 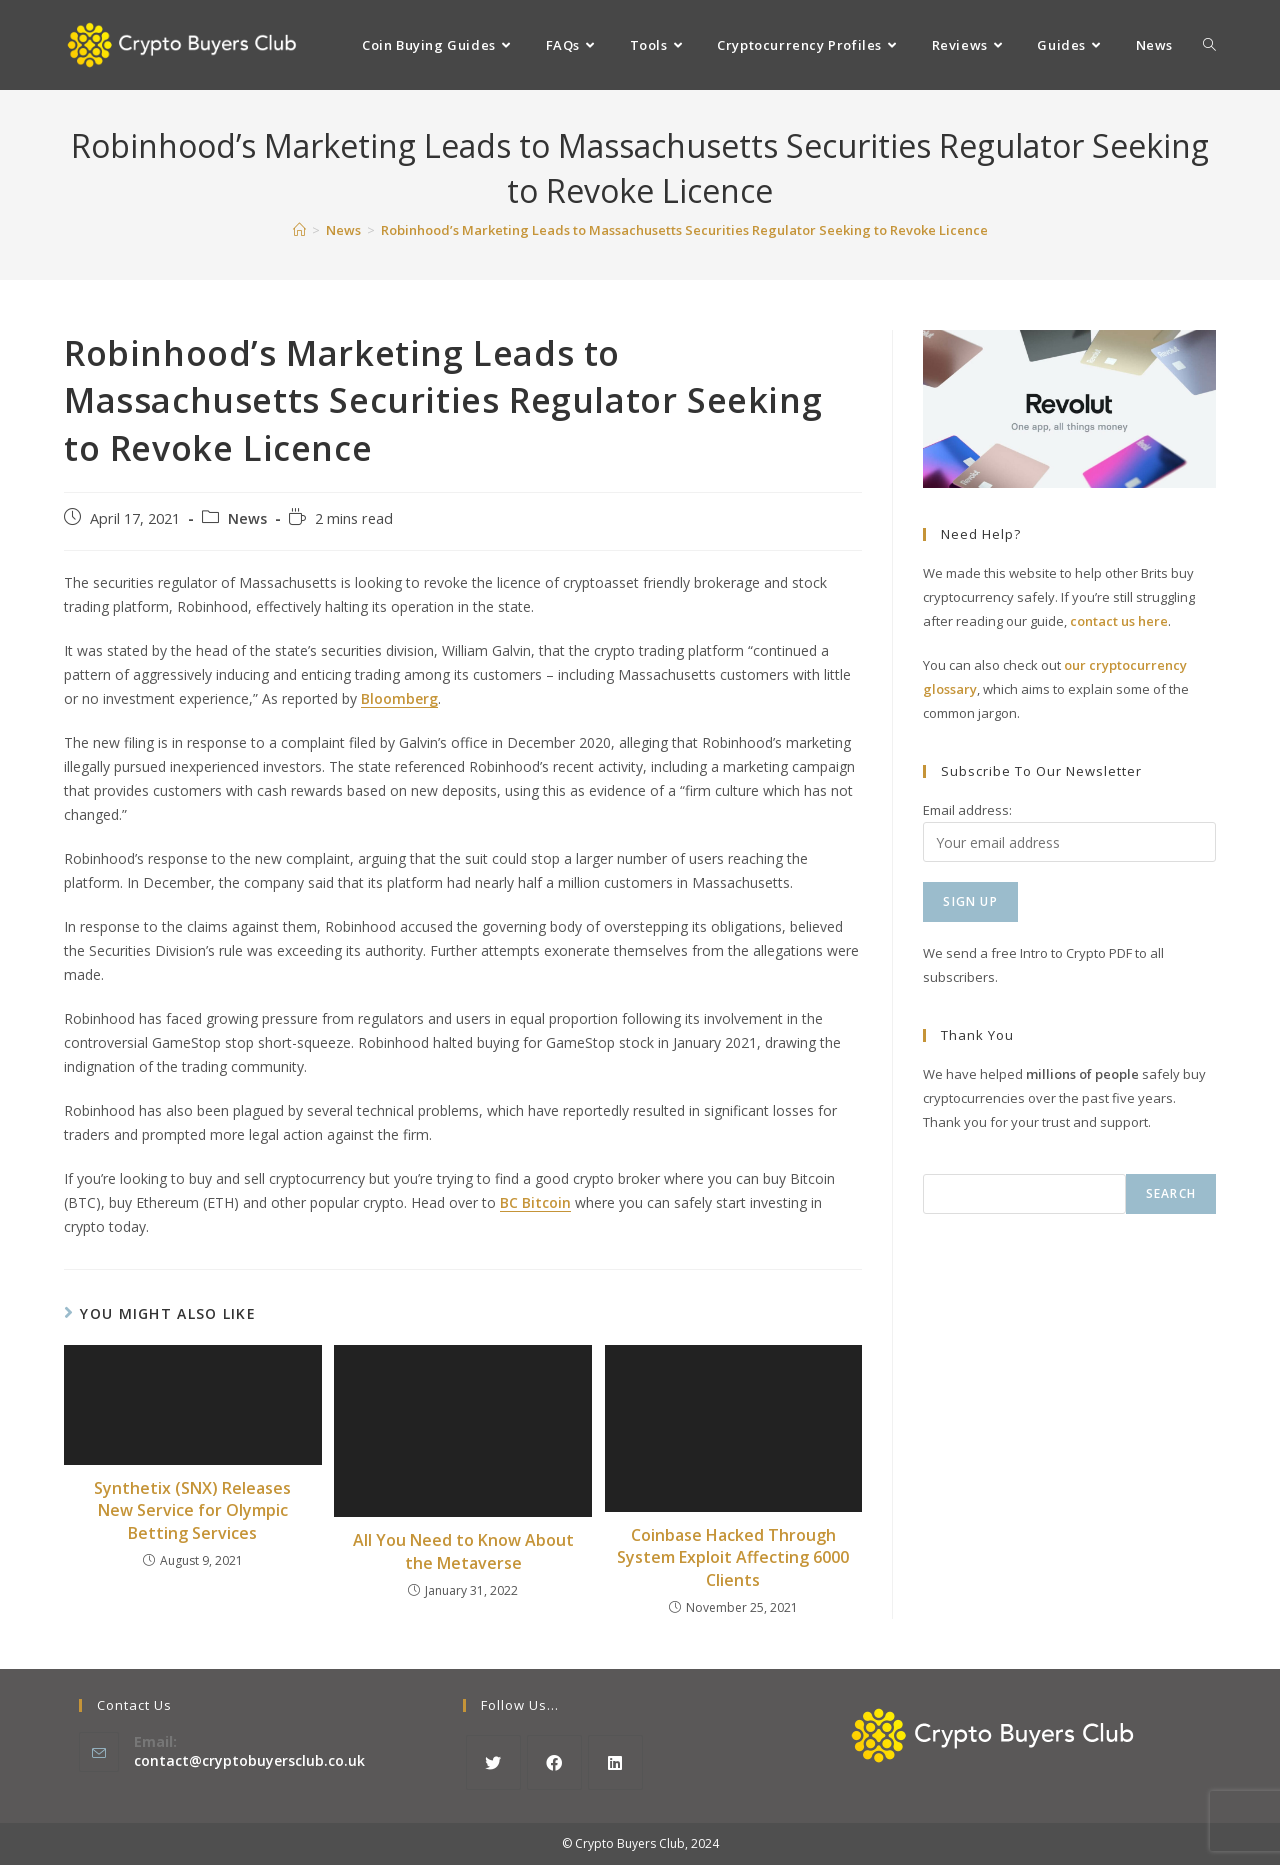 What do you see at coordinates (192, 1510) in the screenshot?
I see `Synthetix (SNX) Releases New Service for Olympic Betting Services` at bounding box center [192, 1510].